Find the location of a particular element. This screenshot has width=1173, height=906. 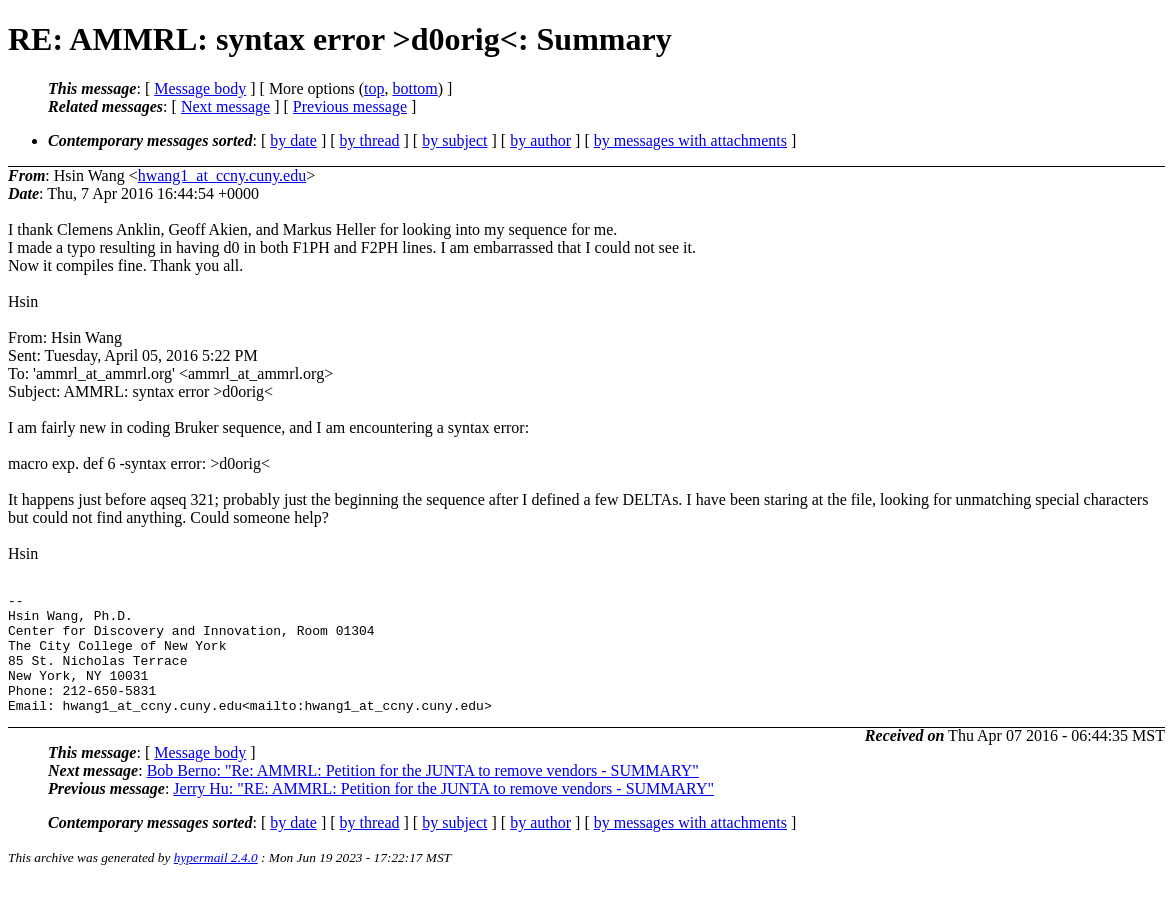

Previous message is located at coordinates (350, 106).